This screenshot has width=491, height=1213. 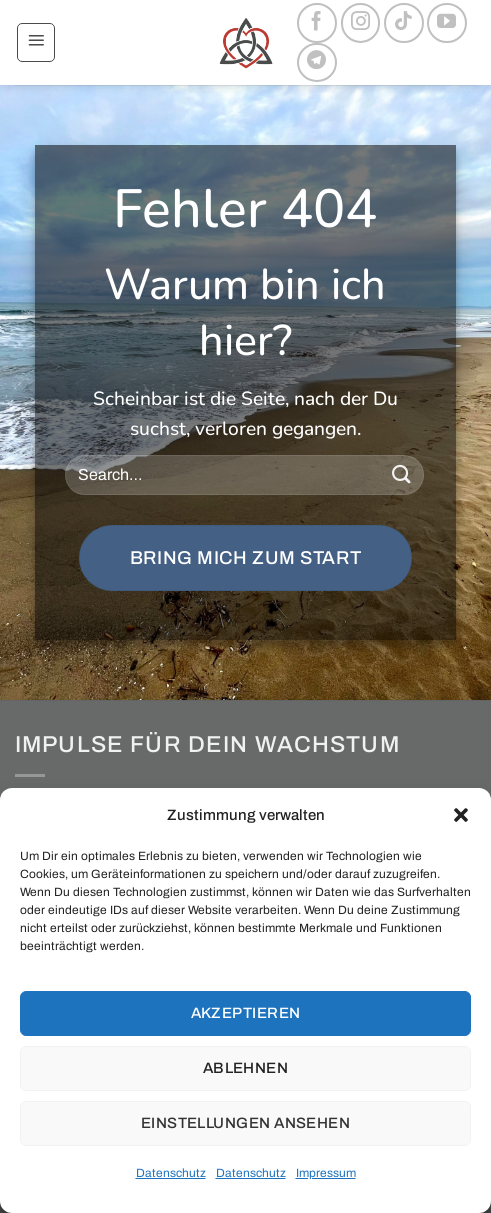 I want to click on [Übermitteln], so click(x=401, y=474).